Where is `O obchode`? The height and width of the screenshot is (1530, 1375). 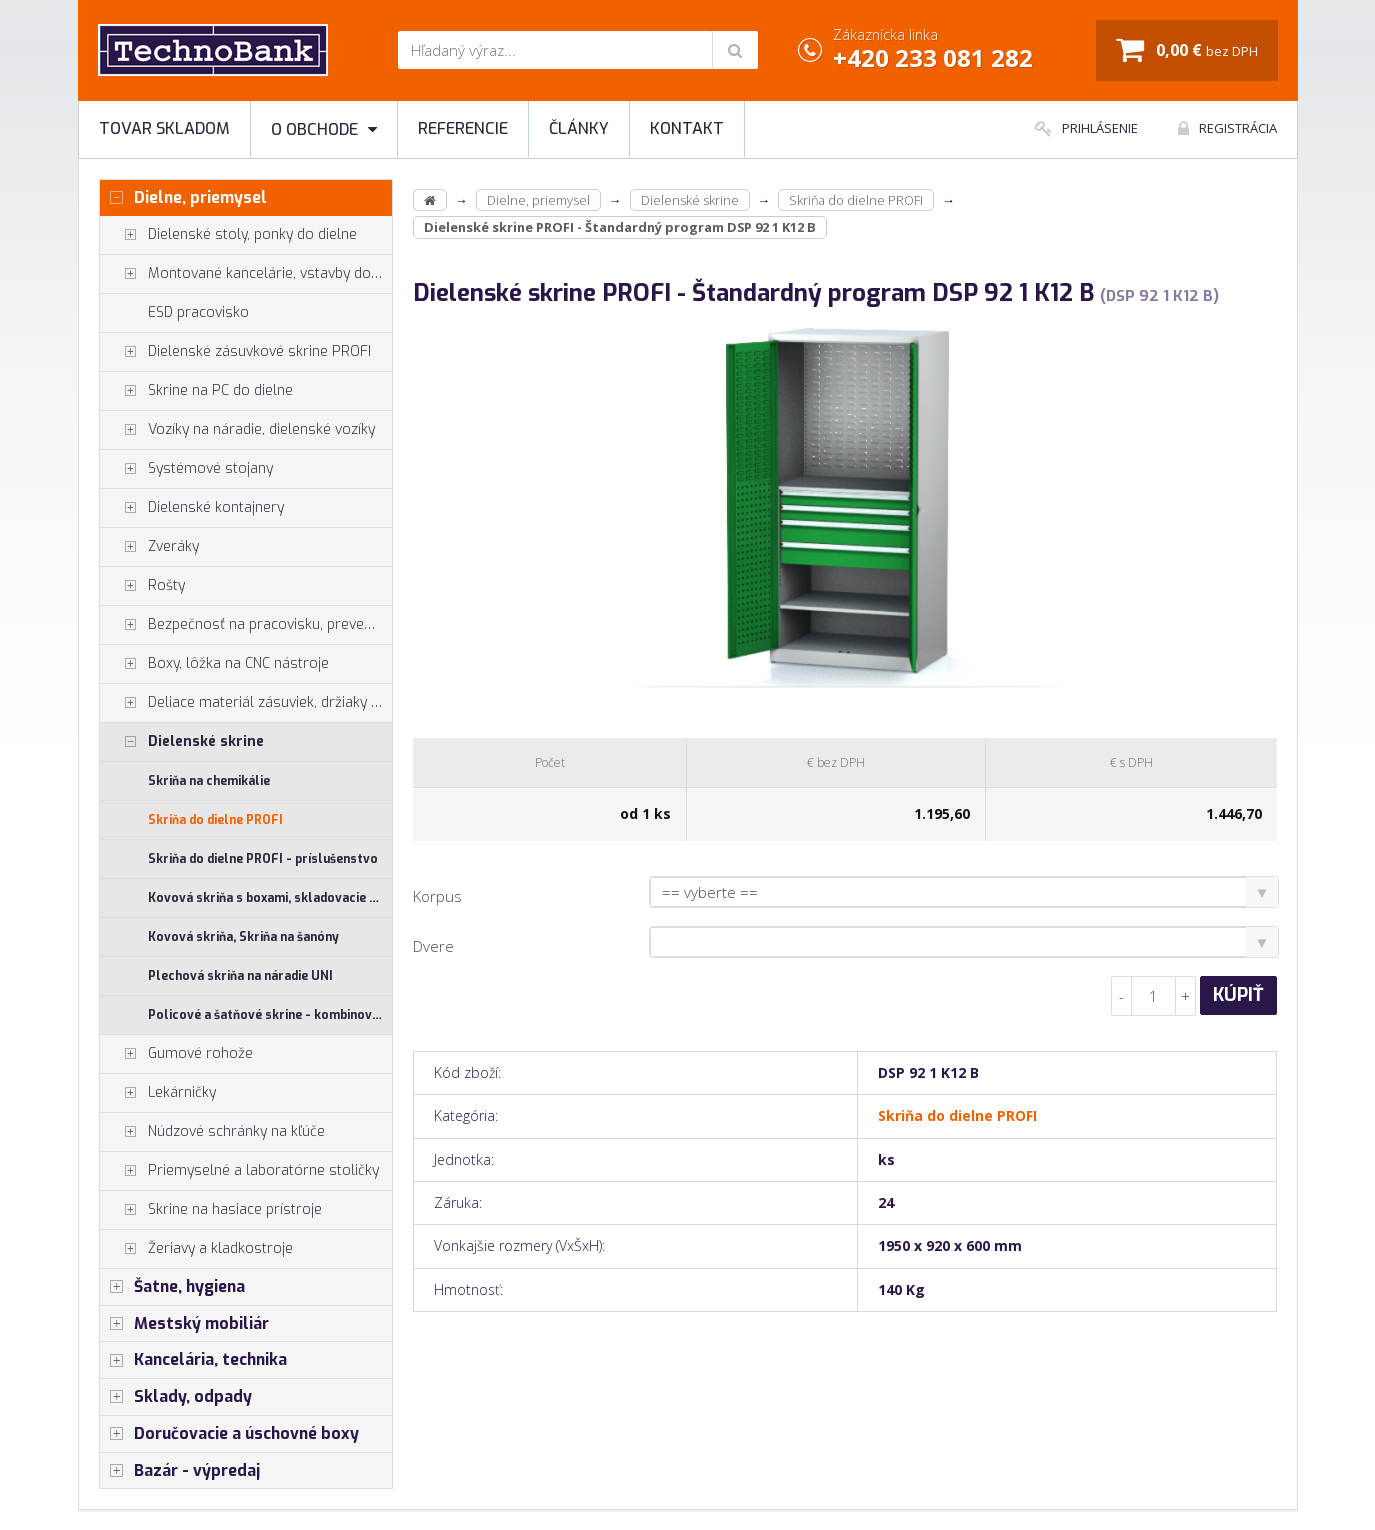 O obchode is located at coordinates (324, 129).